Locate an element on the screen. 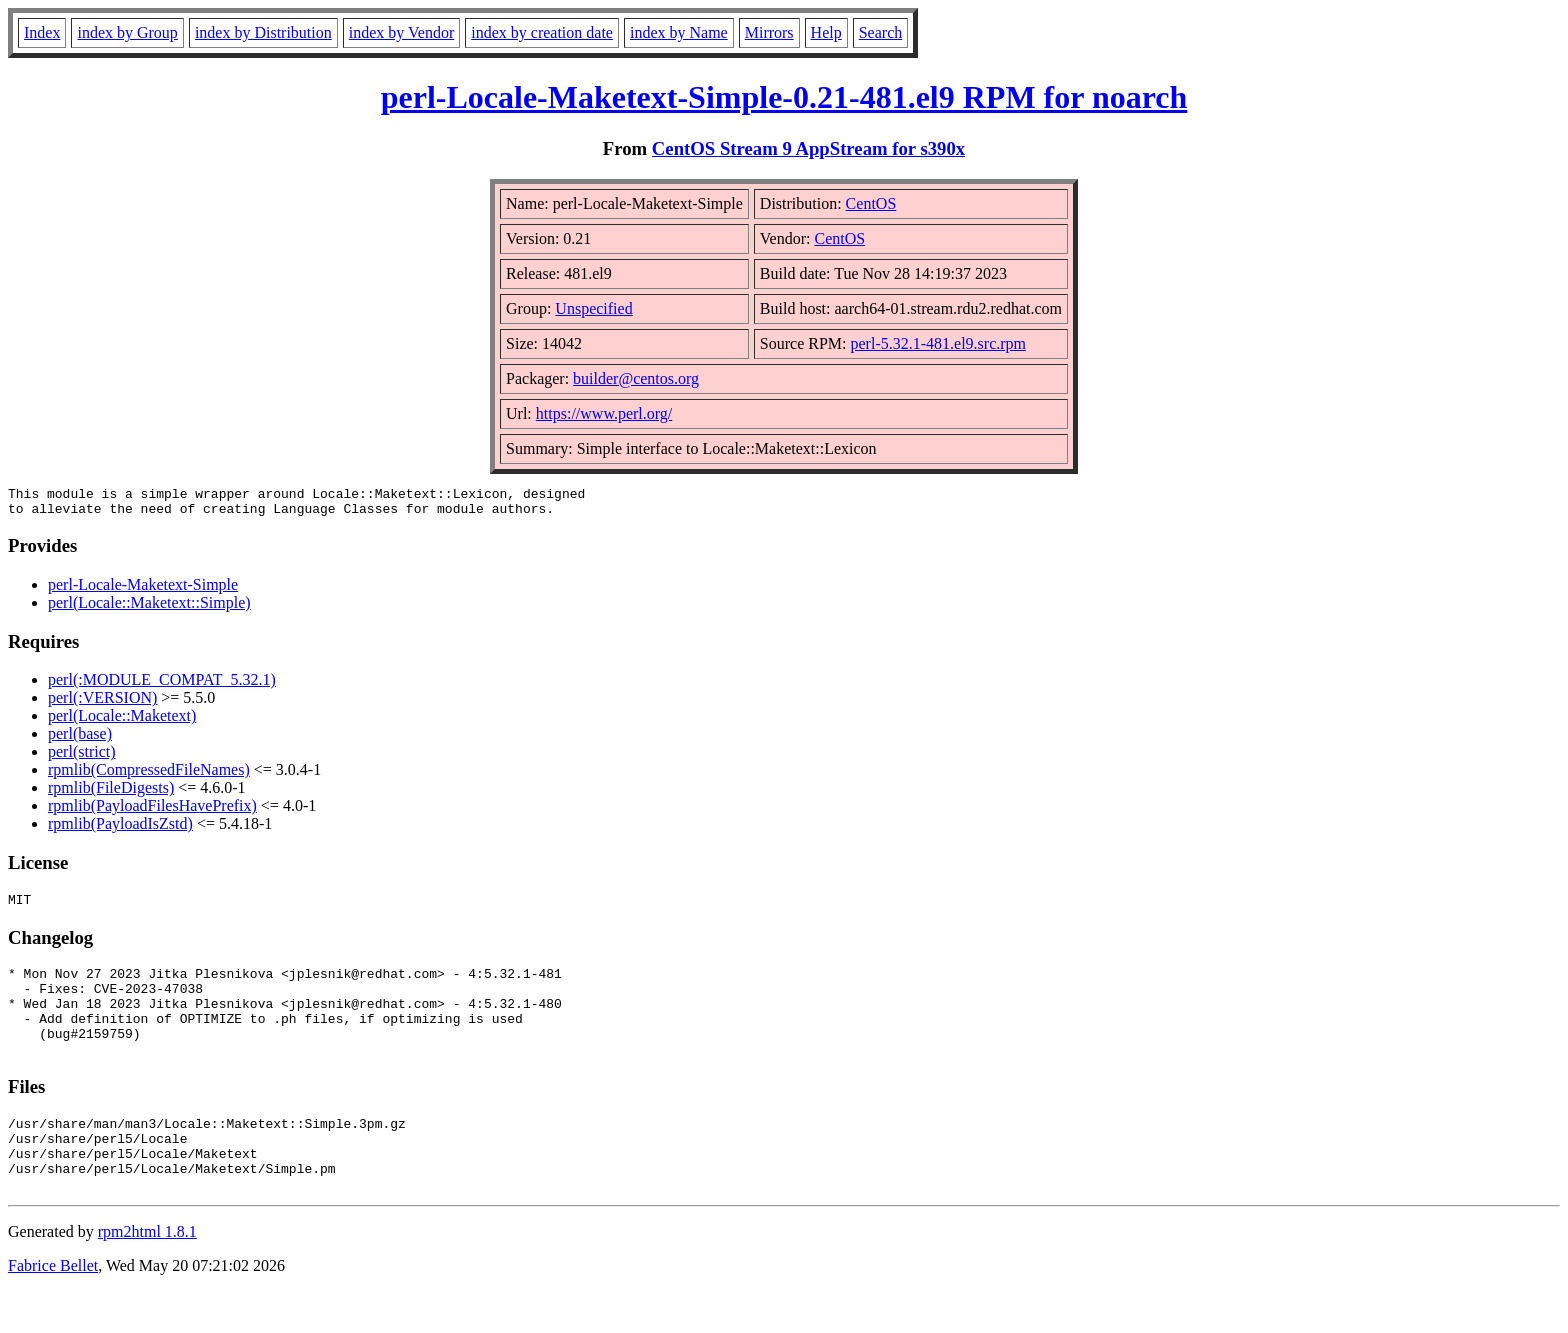 The height and width of the screenshot is (1333, 1568). perl-Locale-Maketext-Simple-0.21-481.el9 RPM for noarch is located at coordinates (784, 97).